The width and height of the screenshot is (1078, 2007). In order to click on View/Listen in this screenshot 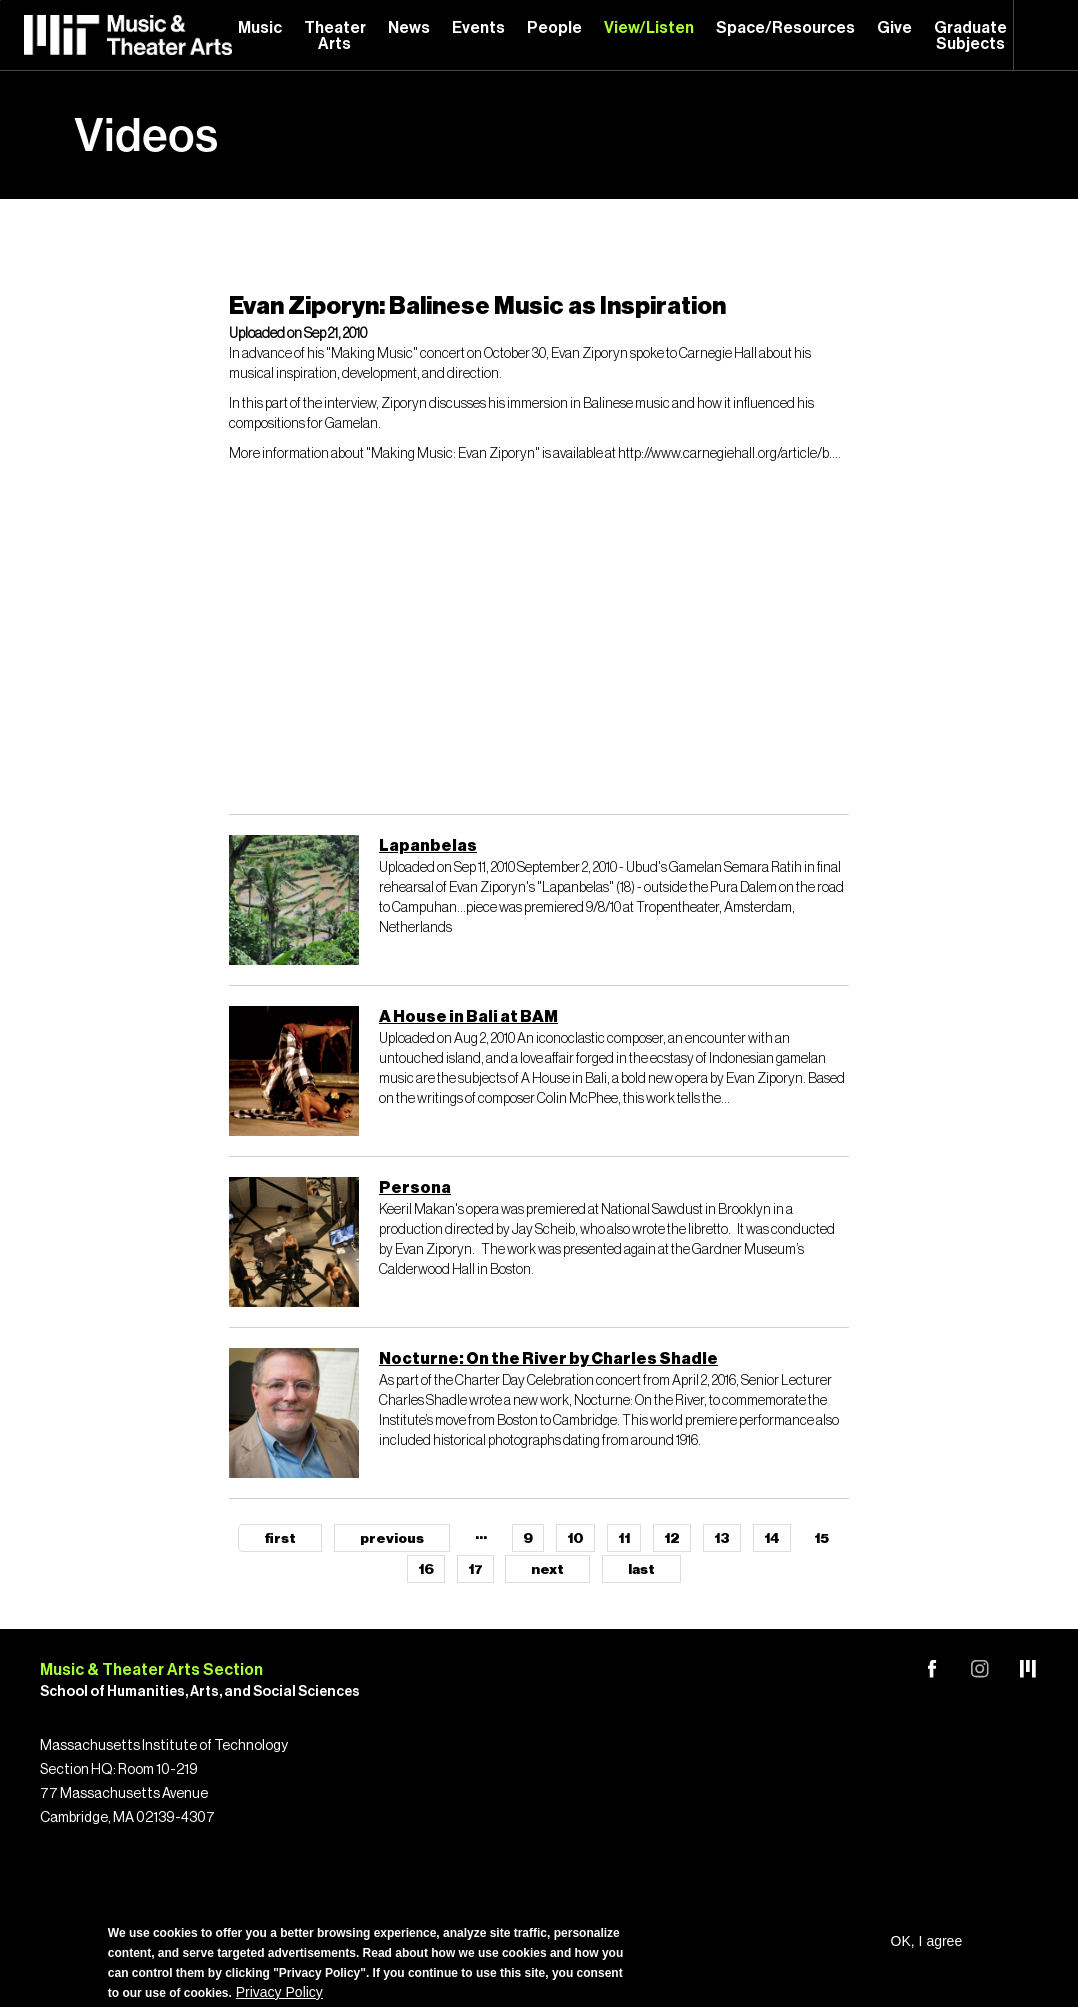, I will do `click(649, 28)`.